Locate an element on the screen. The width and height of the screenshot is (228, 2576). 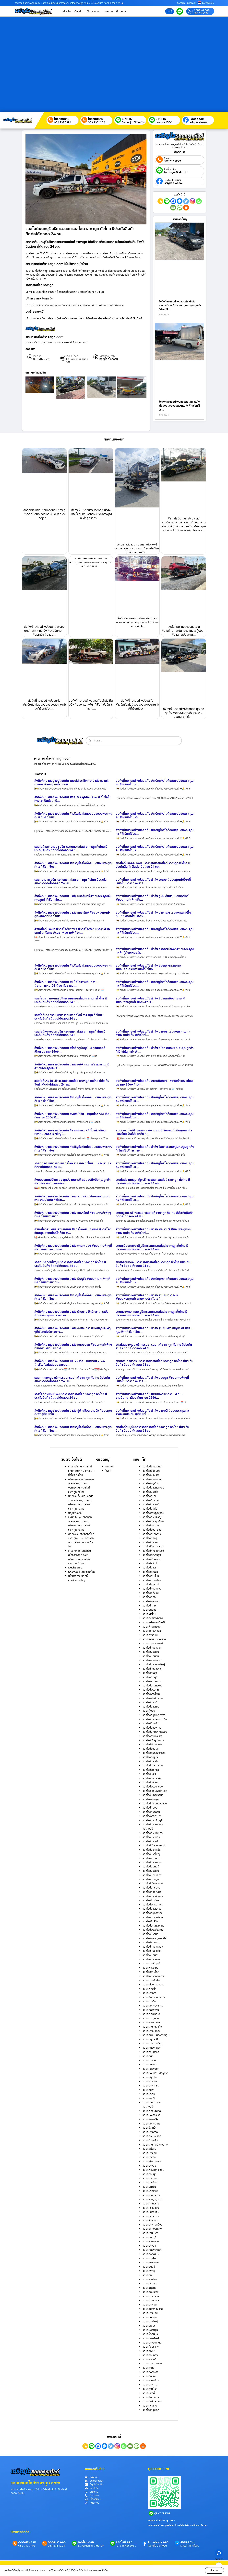
[Line] is located at coordinates (167, 201).